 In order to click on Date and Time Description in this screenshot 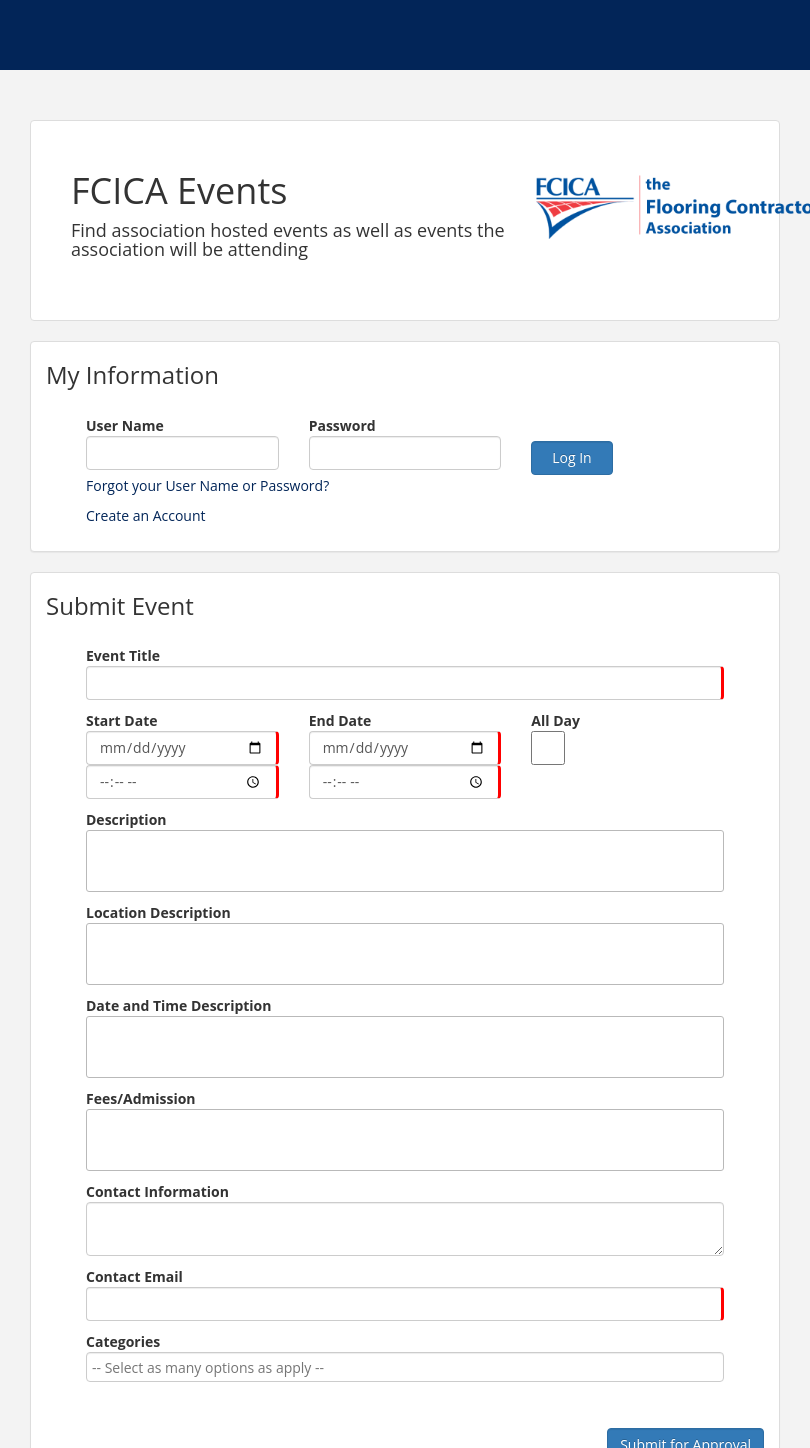, I will do `click(179, 1005)`.